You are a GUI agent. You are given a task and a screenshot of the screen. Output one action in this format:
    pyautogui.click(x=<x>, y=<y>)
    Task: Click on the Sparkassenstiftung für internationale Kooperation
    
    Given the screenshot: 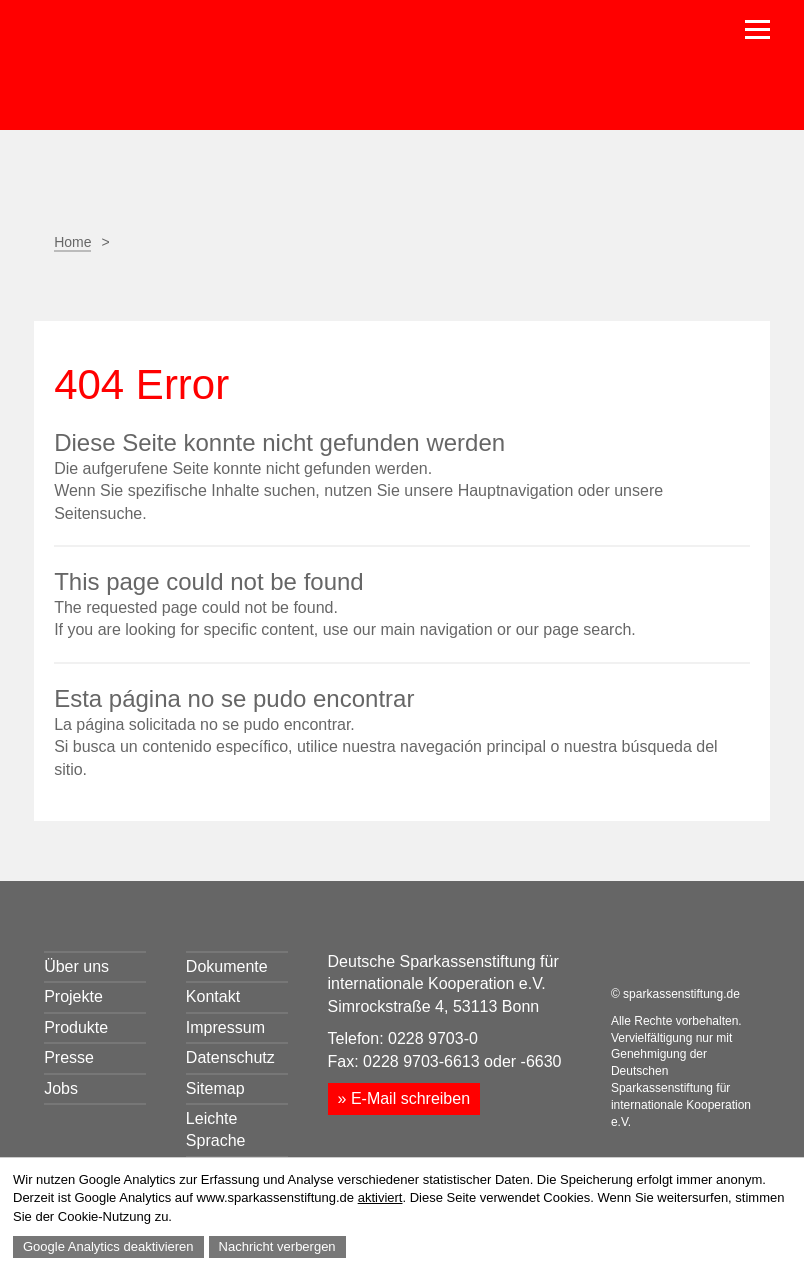 What is the action you would take?
    pyautogui.click(x=226, y=68)
    